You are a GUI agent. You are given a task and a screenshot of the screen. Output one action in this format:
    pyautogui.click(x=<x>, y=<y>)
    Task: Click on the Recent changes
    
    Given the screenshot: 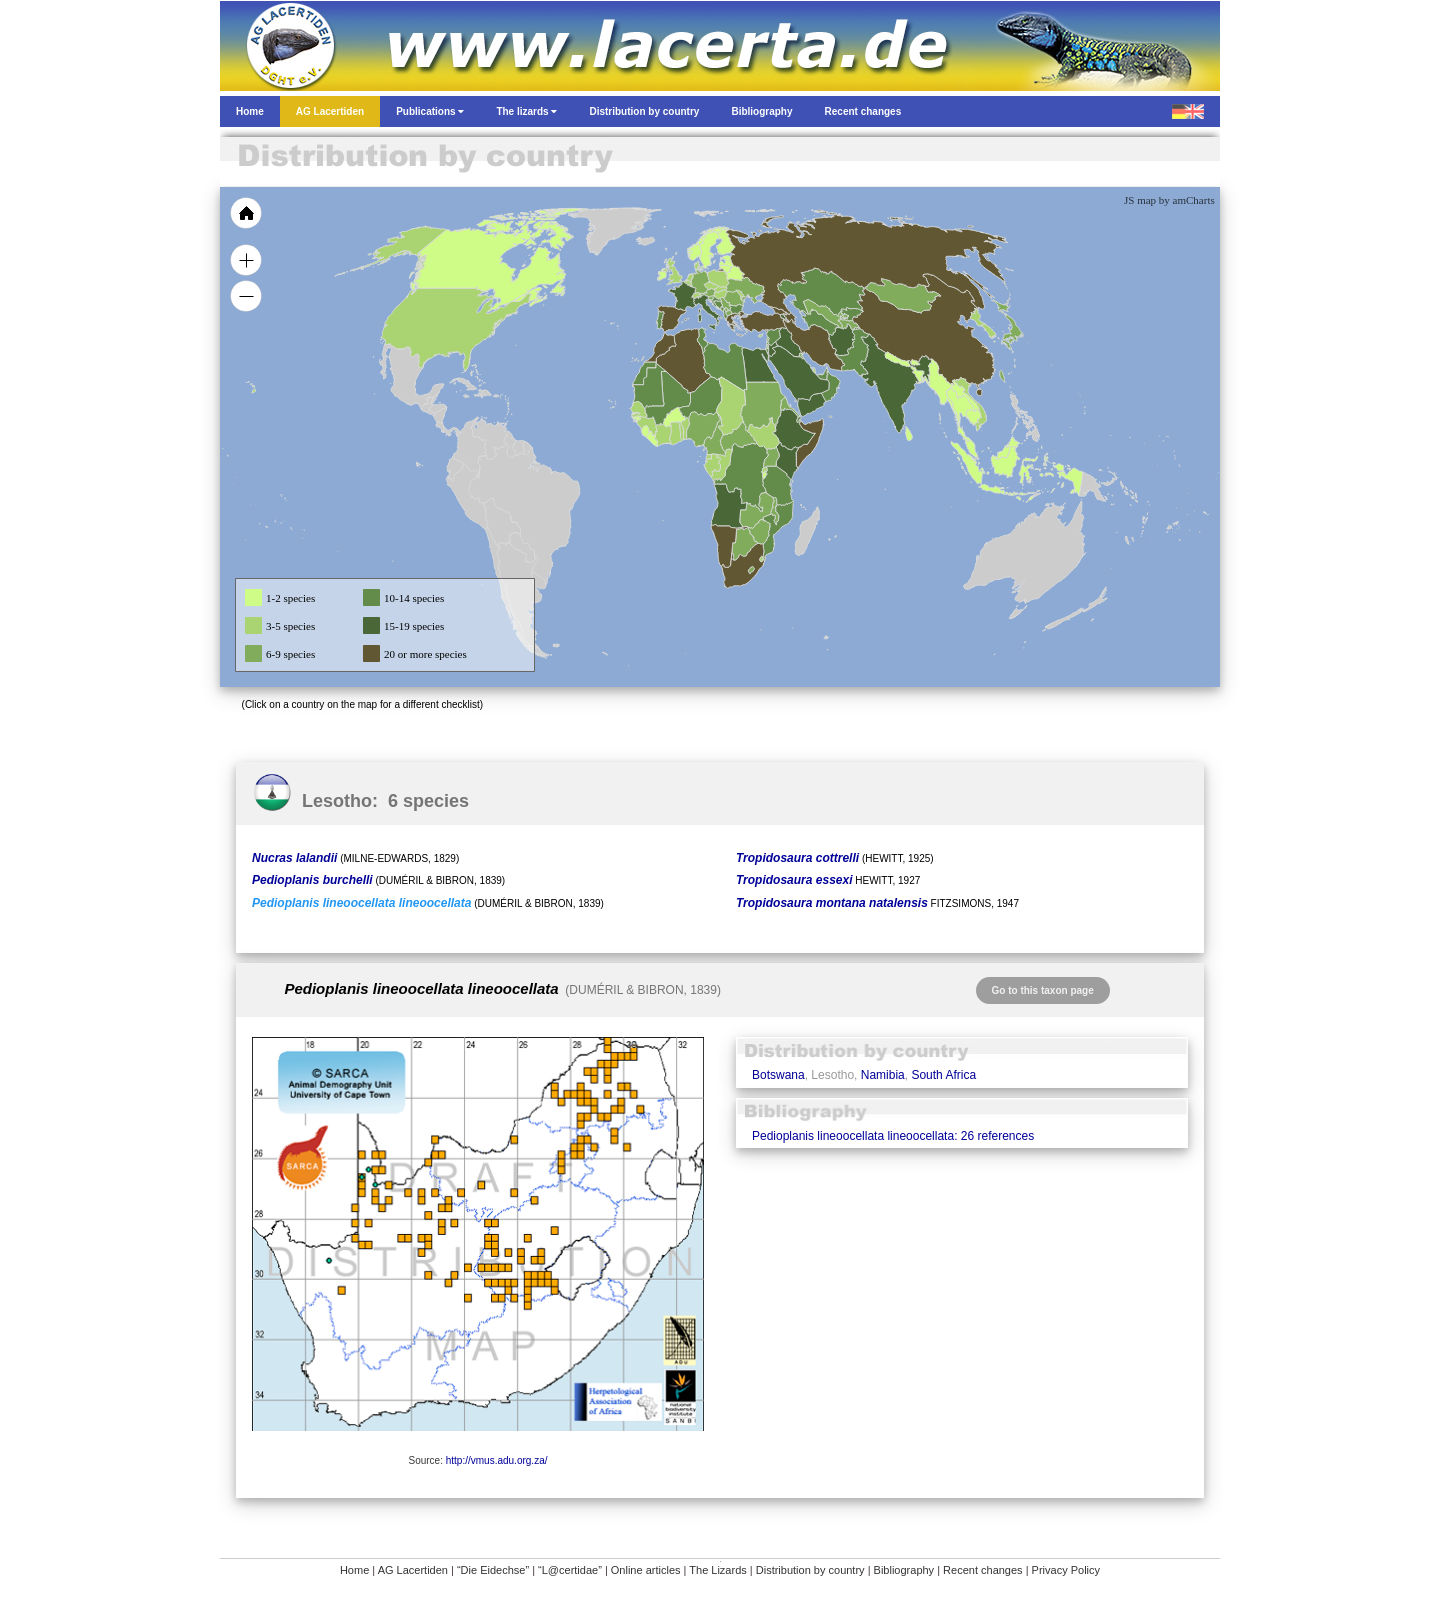 What is the action you would take?
    pyautogui.click(x=983, y=1570)
    